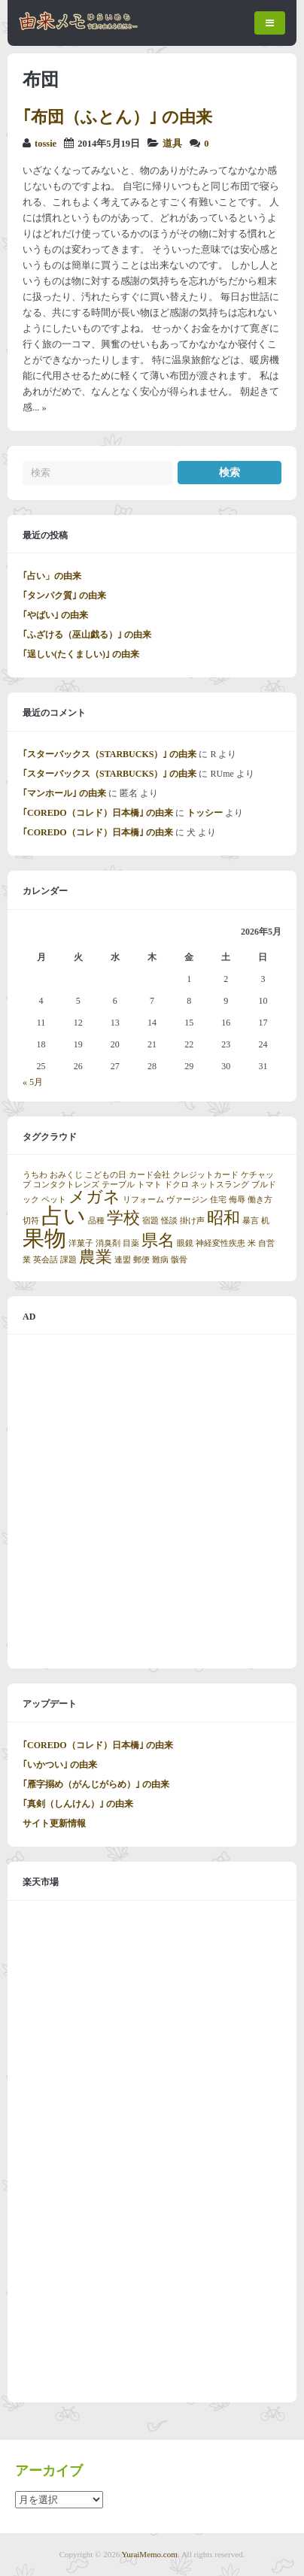 The image size is (304, 2576). I want to click on 机 [机 (1個の項目)], so click(265, 1221).